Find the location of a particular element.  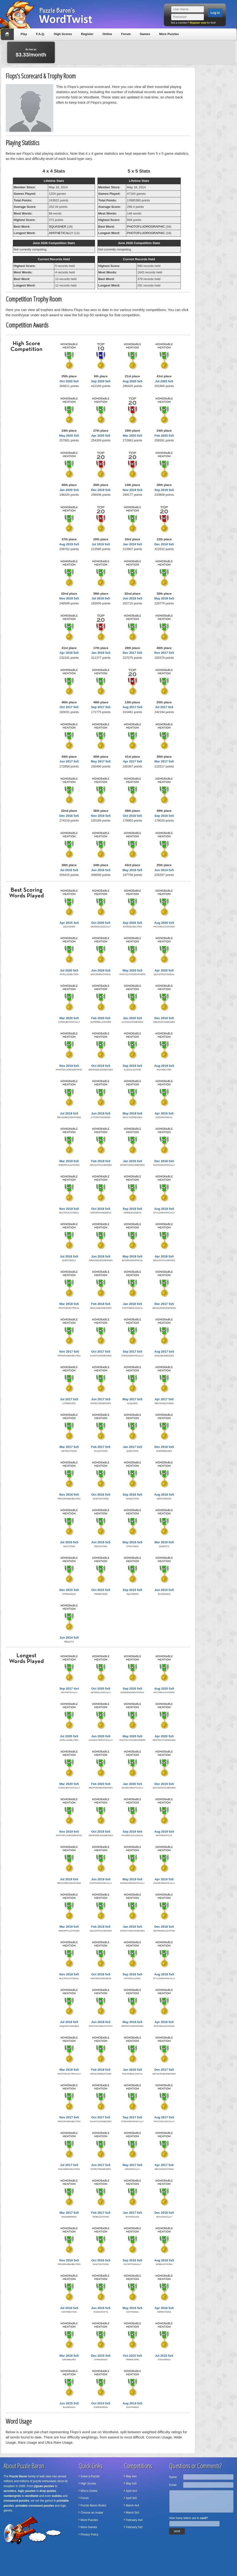

February 4x4 is located at coordinates (134, 2520).